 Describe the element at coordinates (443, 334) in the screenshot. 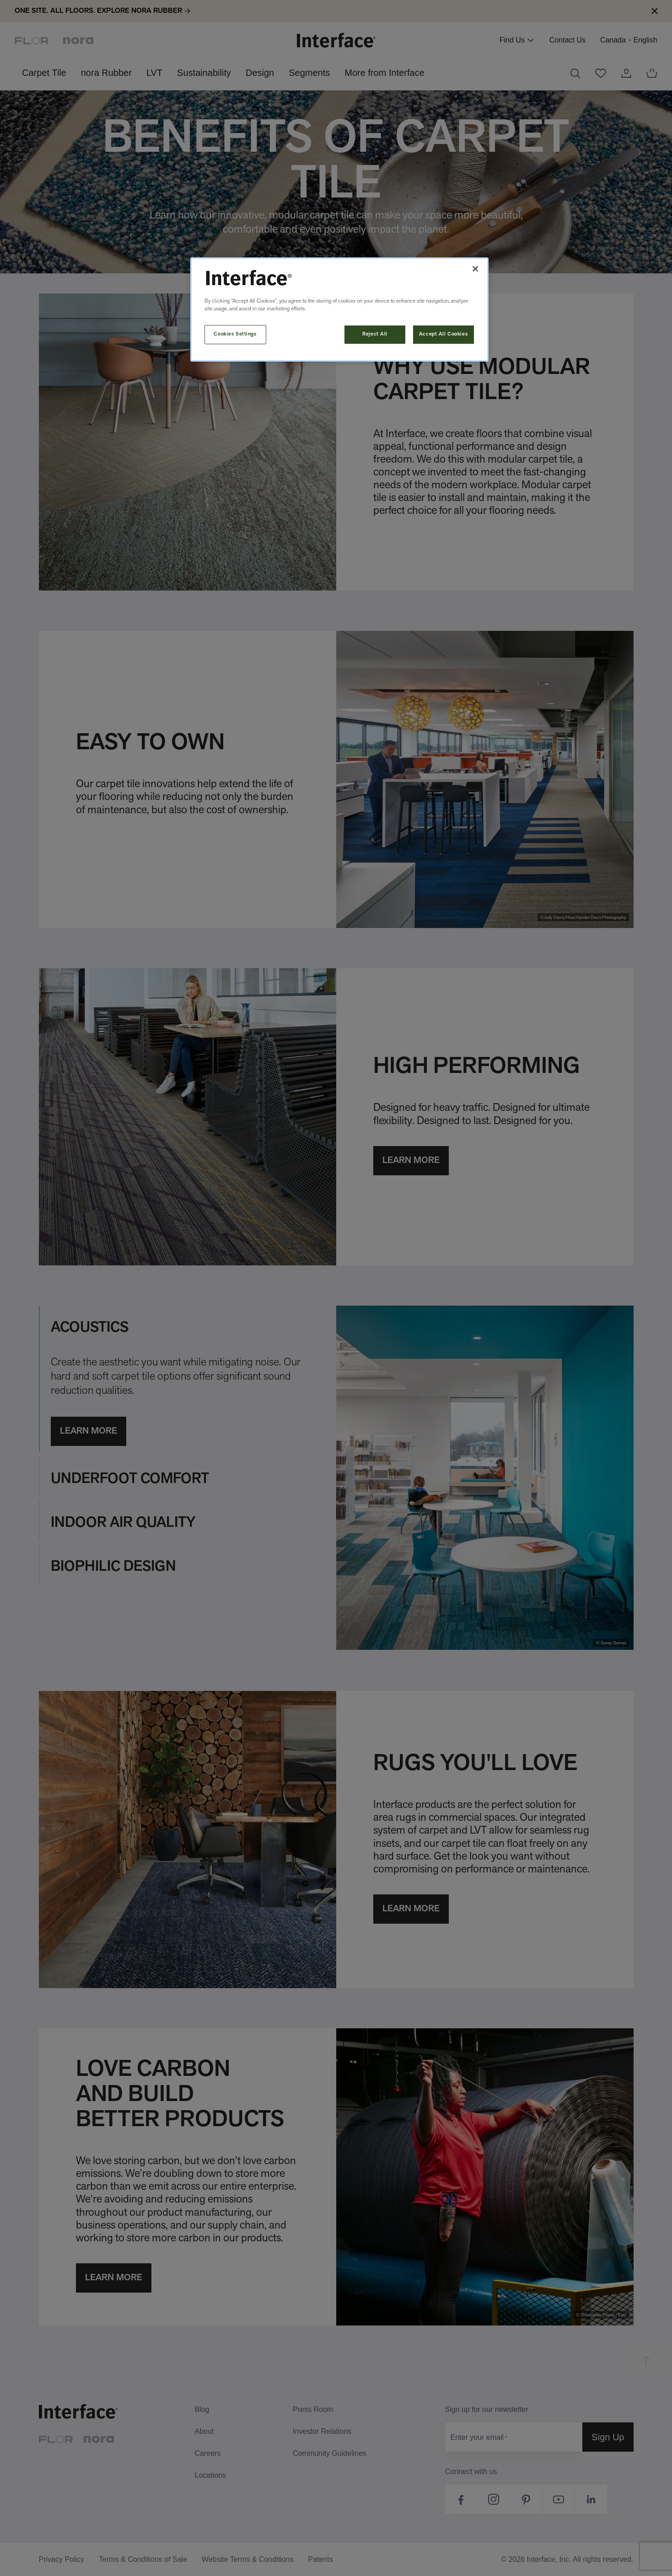

I see `Accept All Cookies` at that location.